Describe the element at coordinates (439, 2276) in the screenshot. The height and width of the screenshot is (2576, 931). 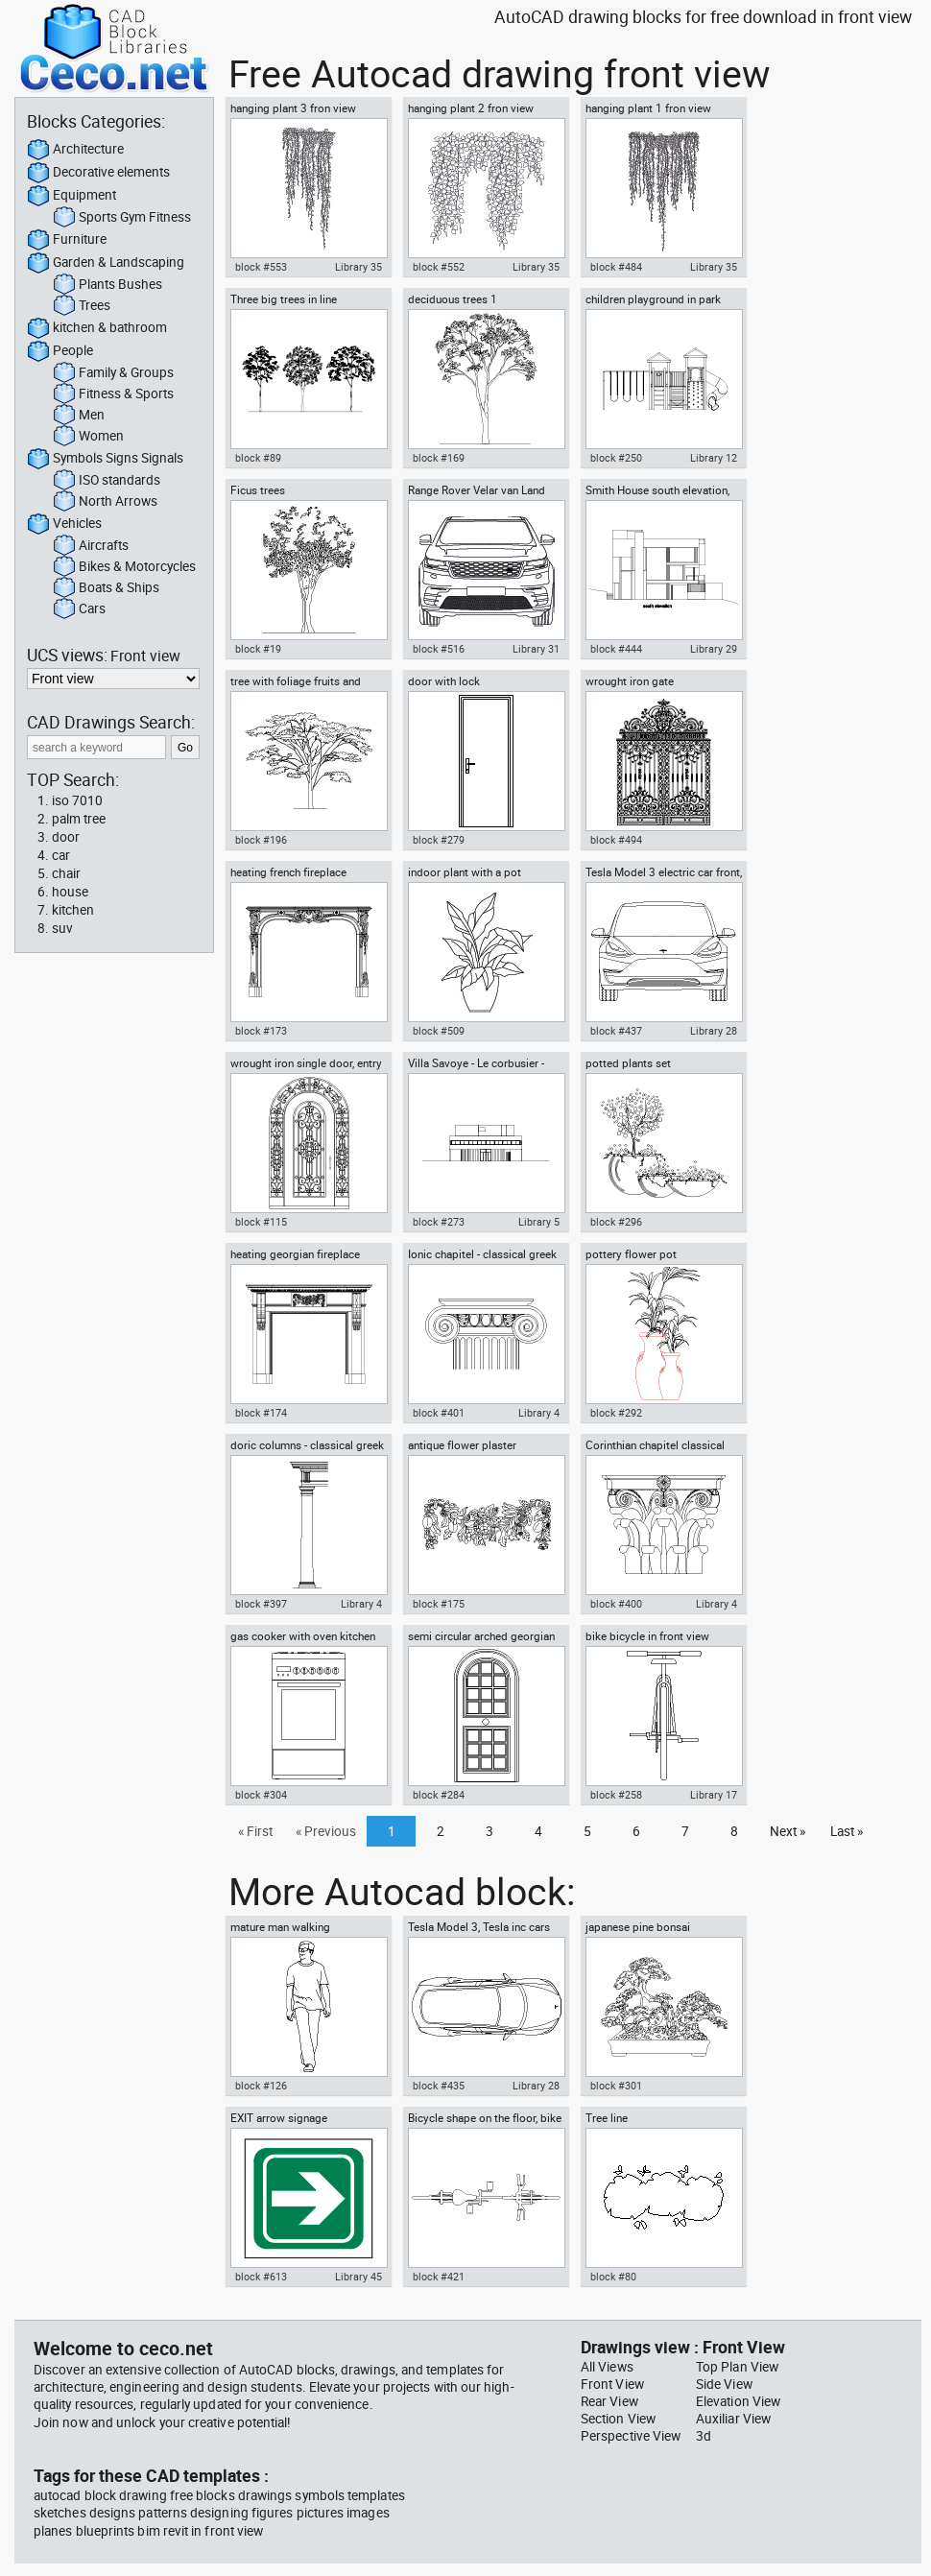
I see `block #421` at that location.